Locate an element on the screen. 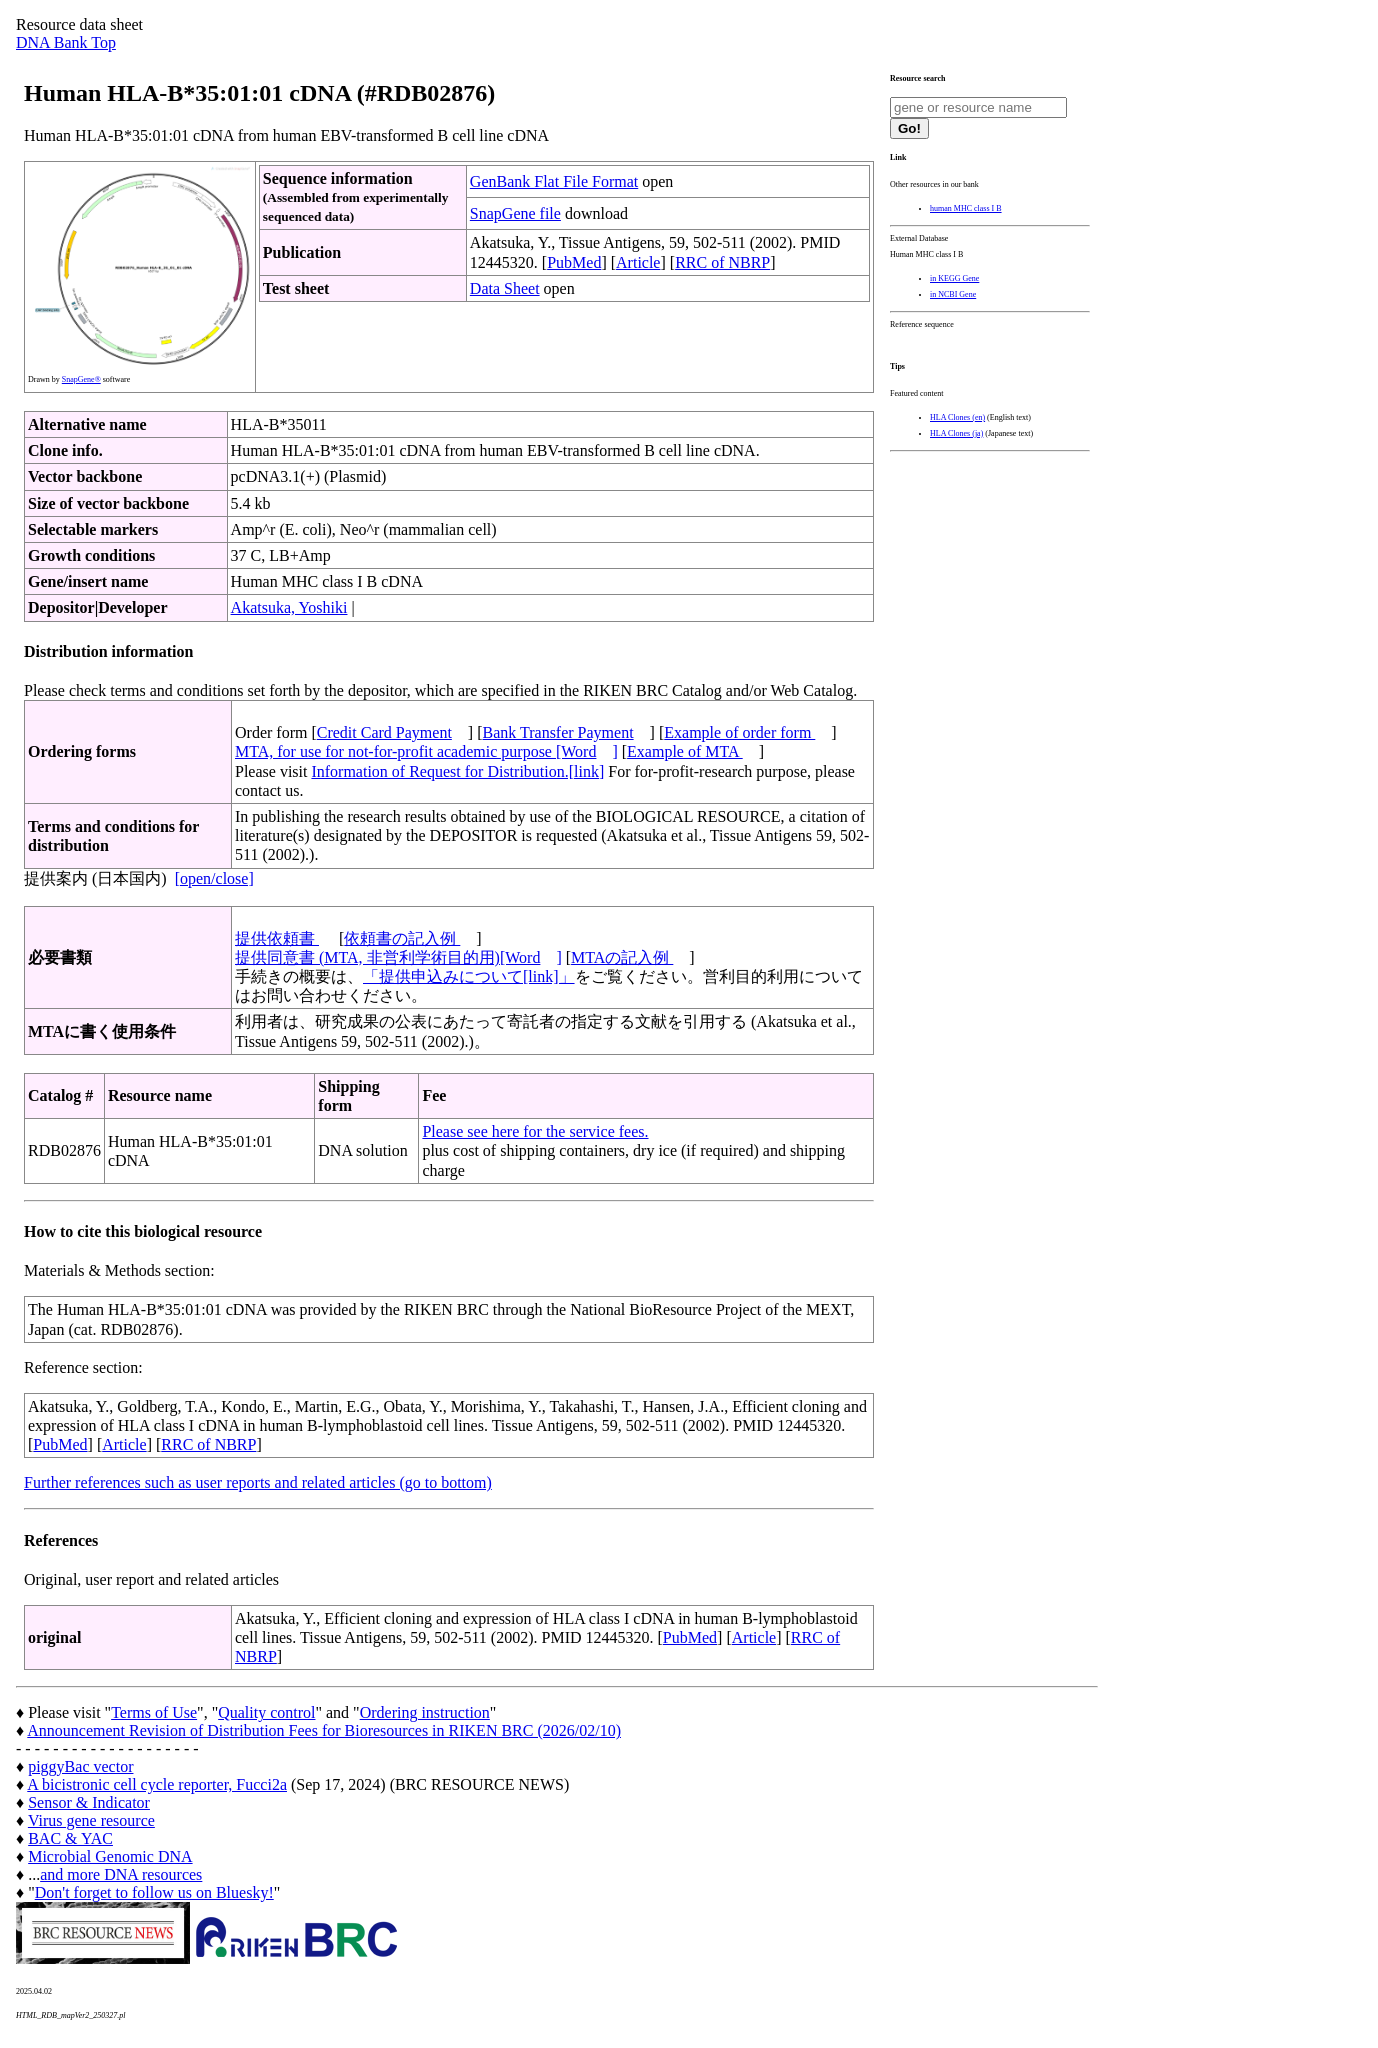  提供依頼書 is located at coordinates (277, 938).